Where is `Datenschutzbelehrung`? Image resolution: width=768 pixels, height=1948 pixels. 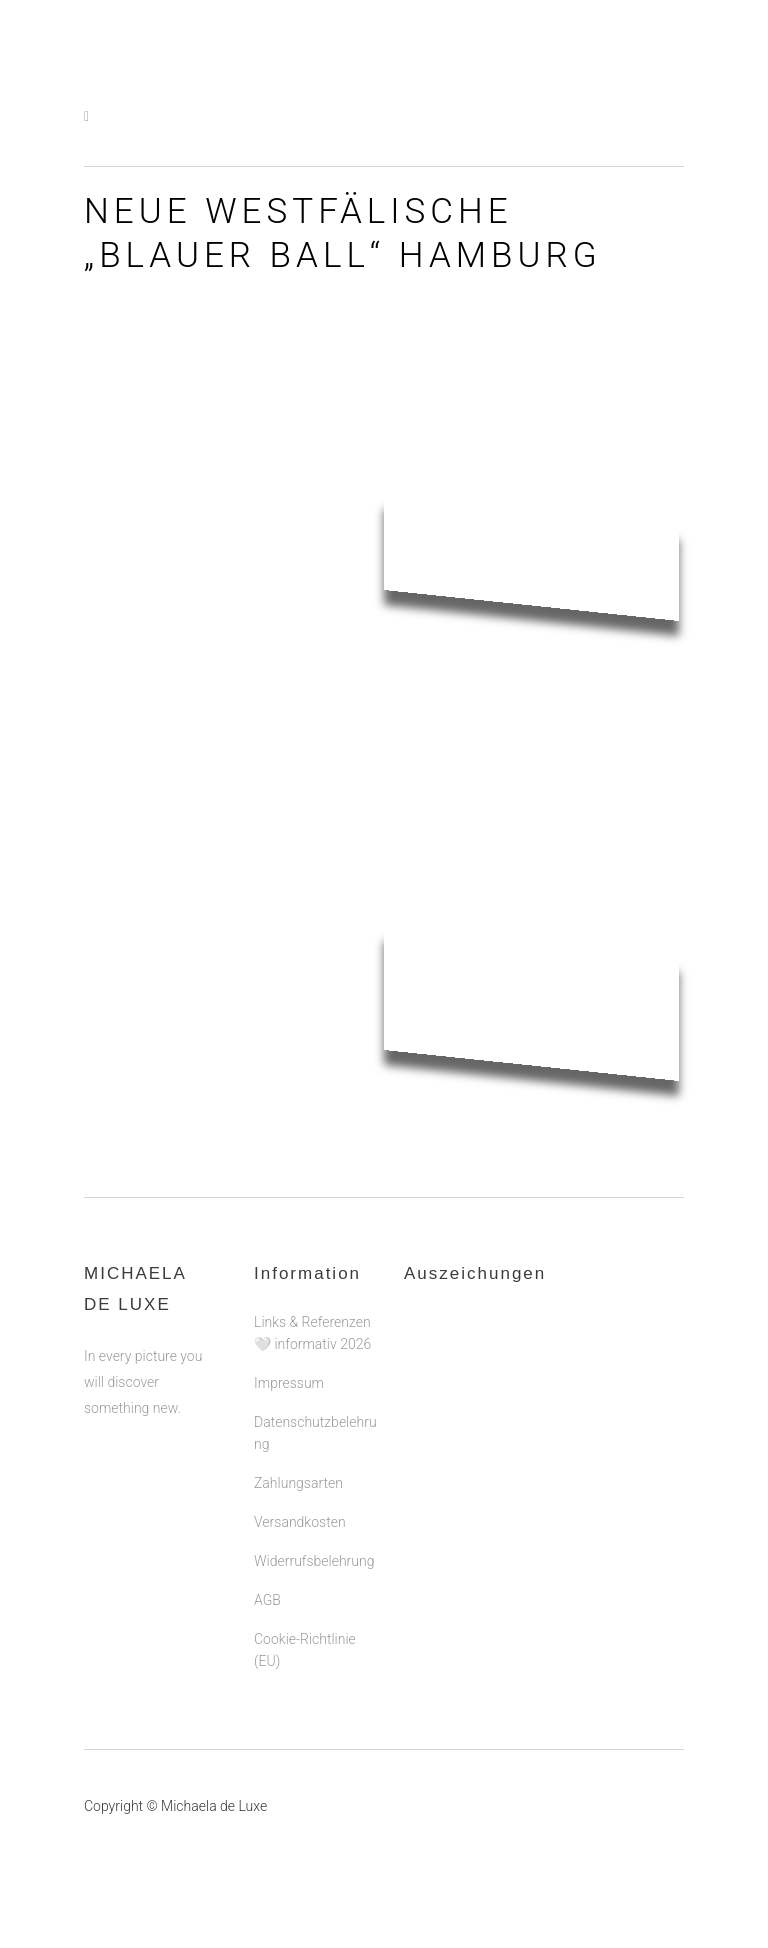
Datenschutzbelehrung is located at coordinates (315, 1433).